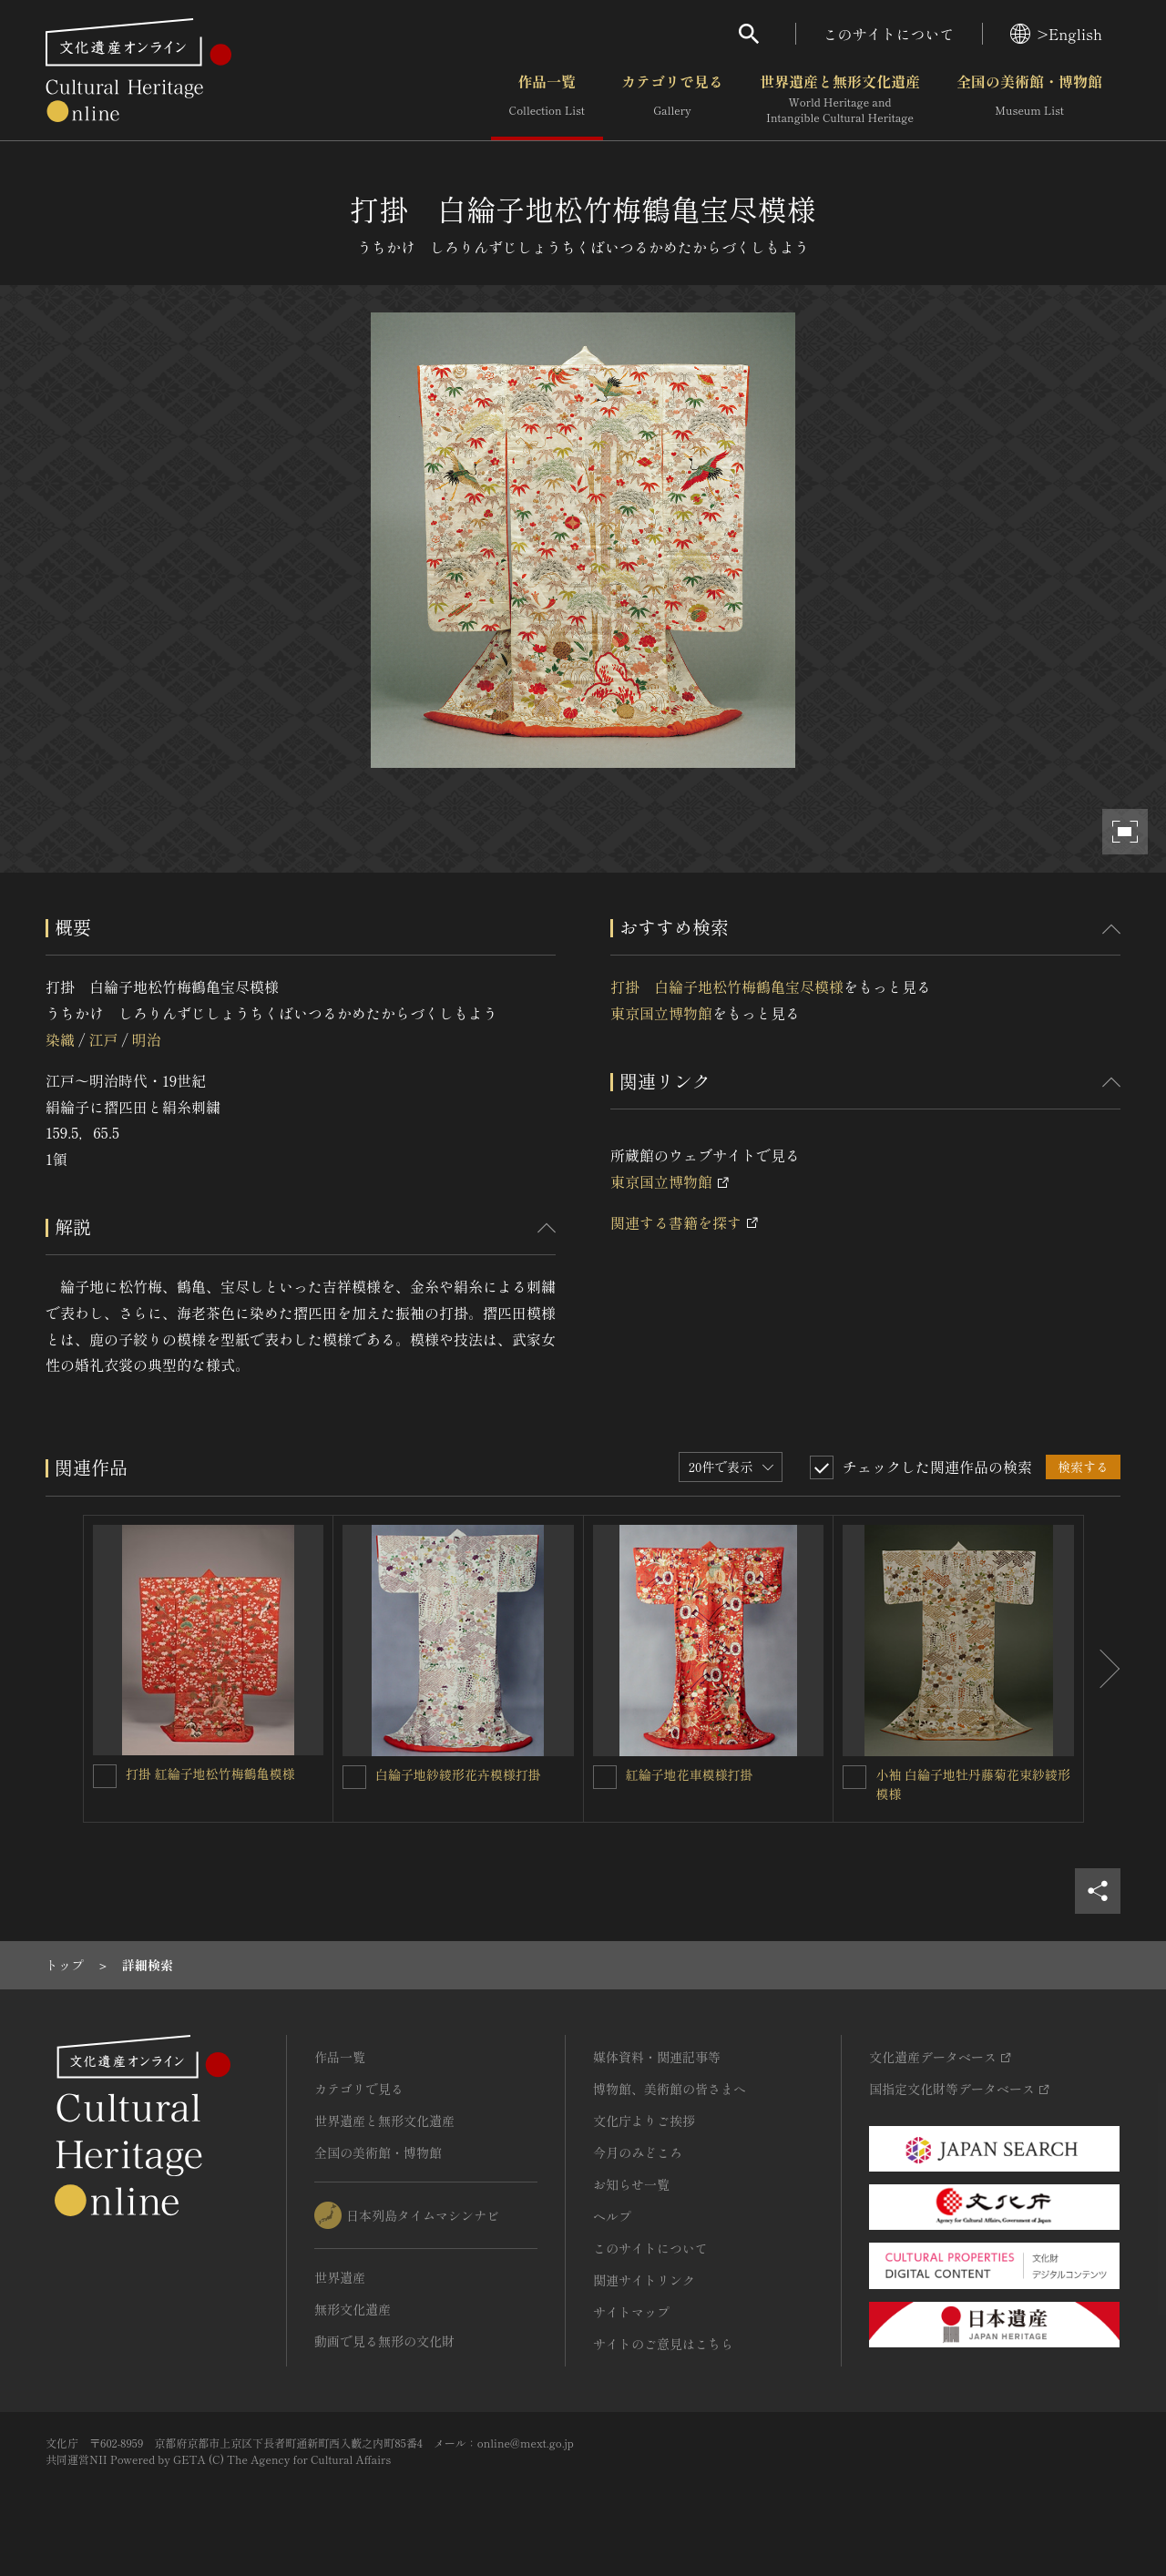 Image resolution: width=1166 pixels, height=2576 pixels. Describe the element at coordinates (854, 1777) in the screenshot. I see `[小袖 白綸子地牡丹藤菊花束紗綾形模様を連想検索の対象にする]` at that location.